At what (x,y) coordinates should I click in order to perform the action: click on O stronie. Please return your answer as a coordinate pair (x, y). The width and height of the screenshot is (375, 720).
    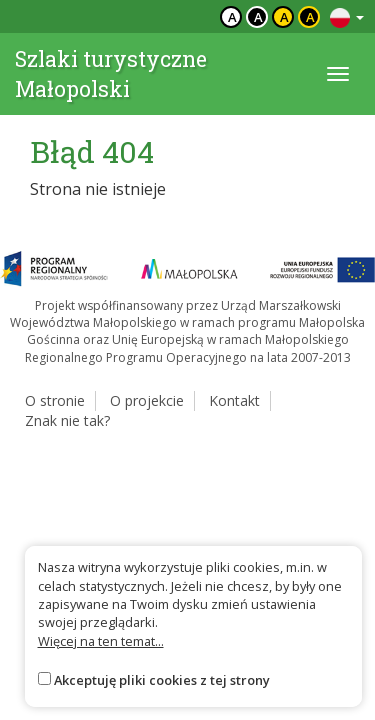
    Looking at the image, I should click on (55, 400).